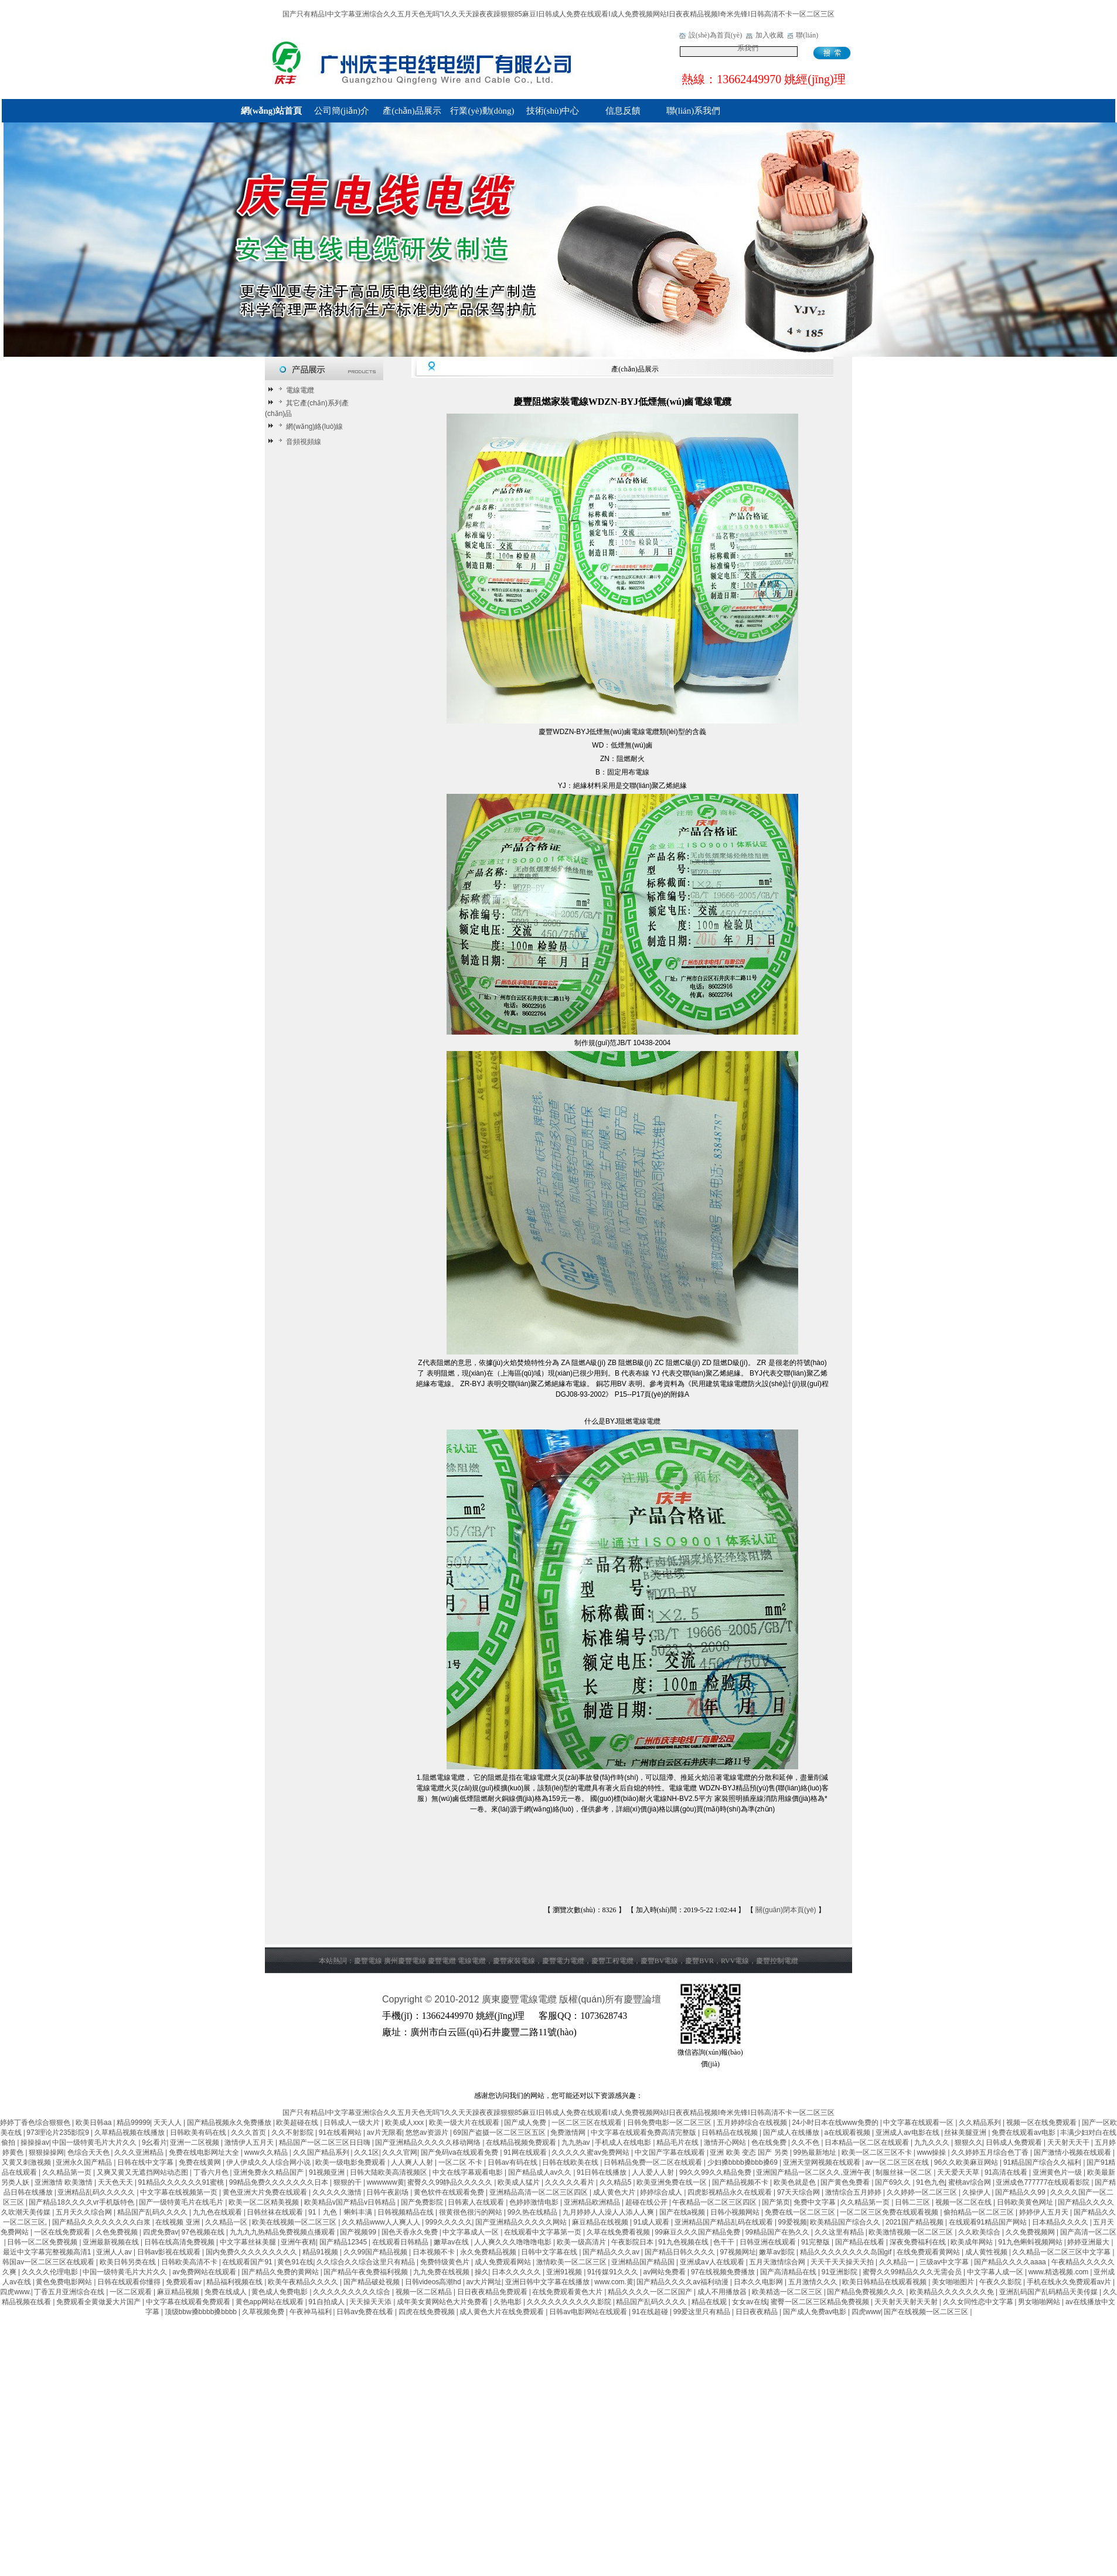 The width and height of the screenshot is (1117, 2576). I want to click on 99麻豆久久久国产精品免费, so click(699, 2232).